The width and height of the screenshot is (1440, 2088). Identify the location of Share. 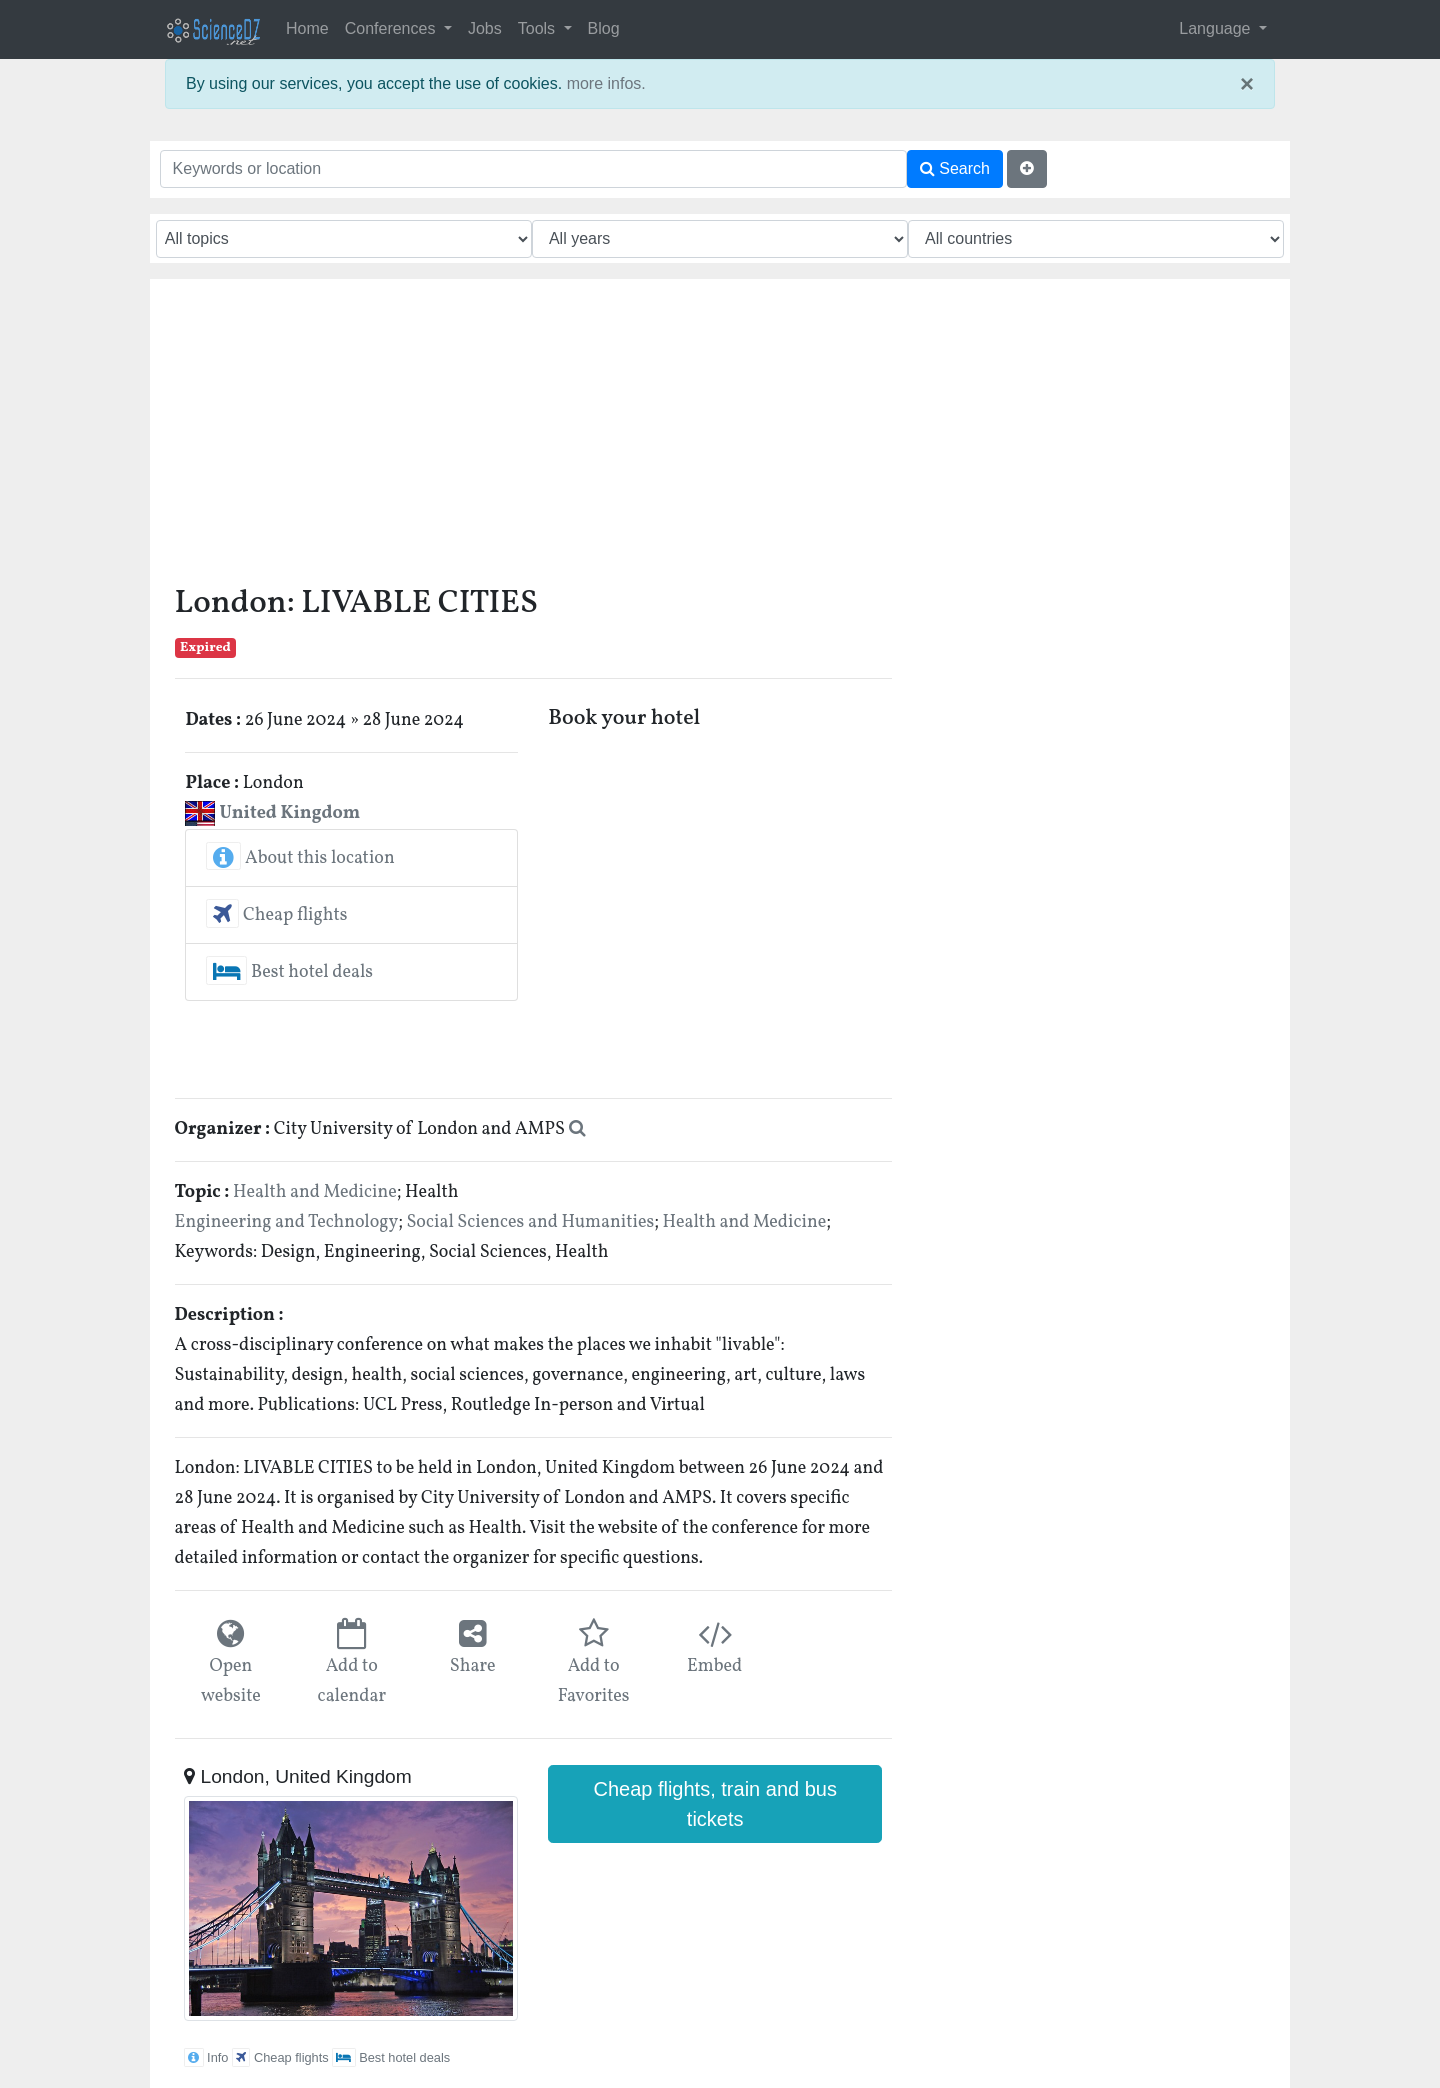
(473, 1666).